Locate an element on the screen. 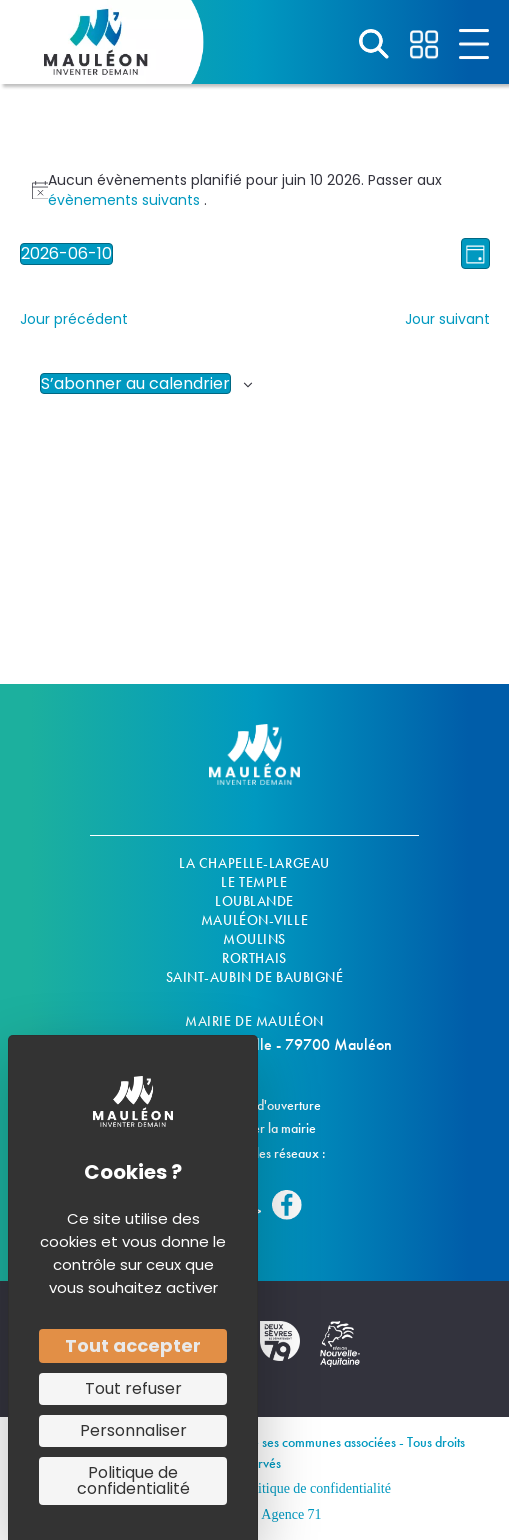 This screenshot has width=509, height=1540. Tout accepter [Cookies : Tout accepter] is located at coordinates (133, 1345).